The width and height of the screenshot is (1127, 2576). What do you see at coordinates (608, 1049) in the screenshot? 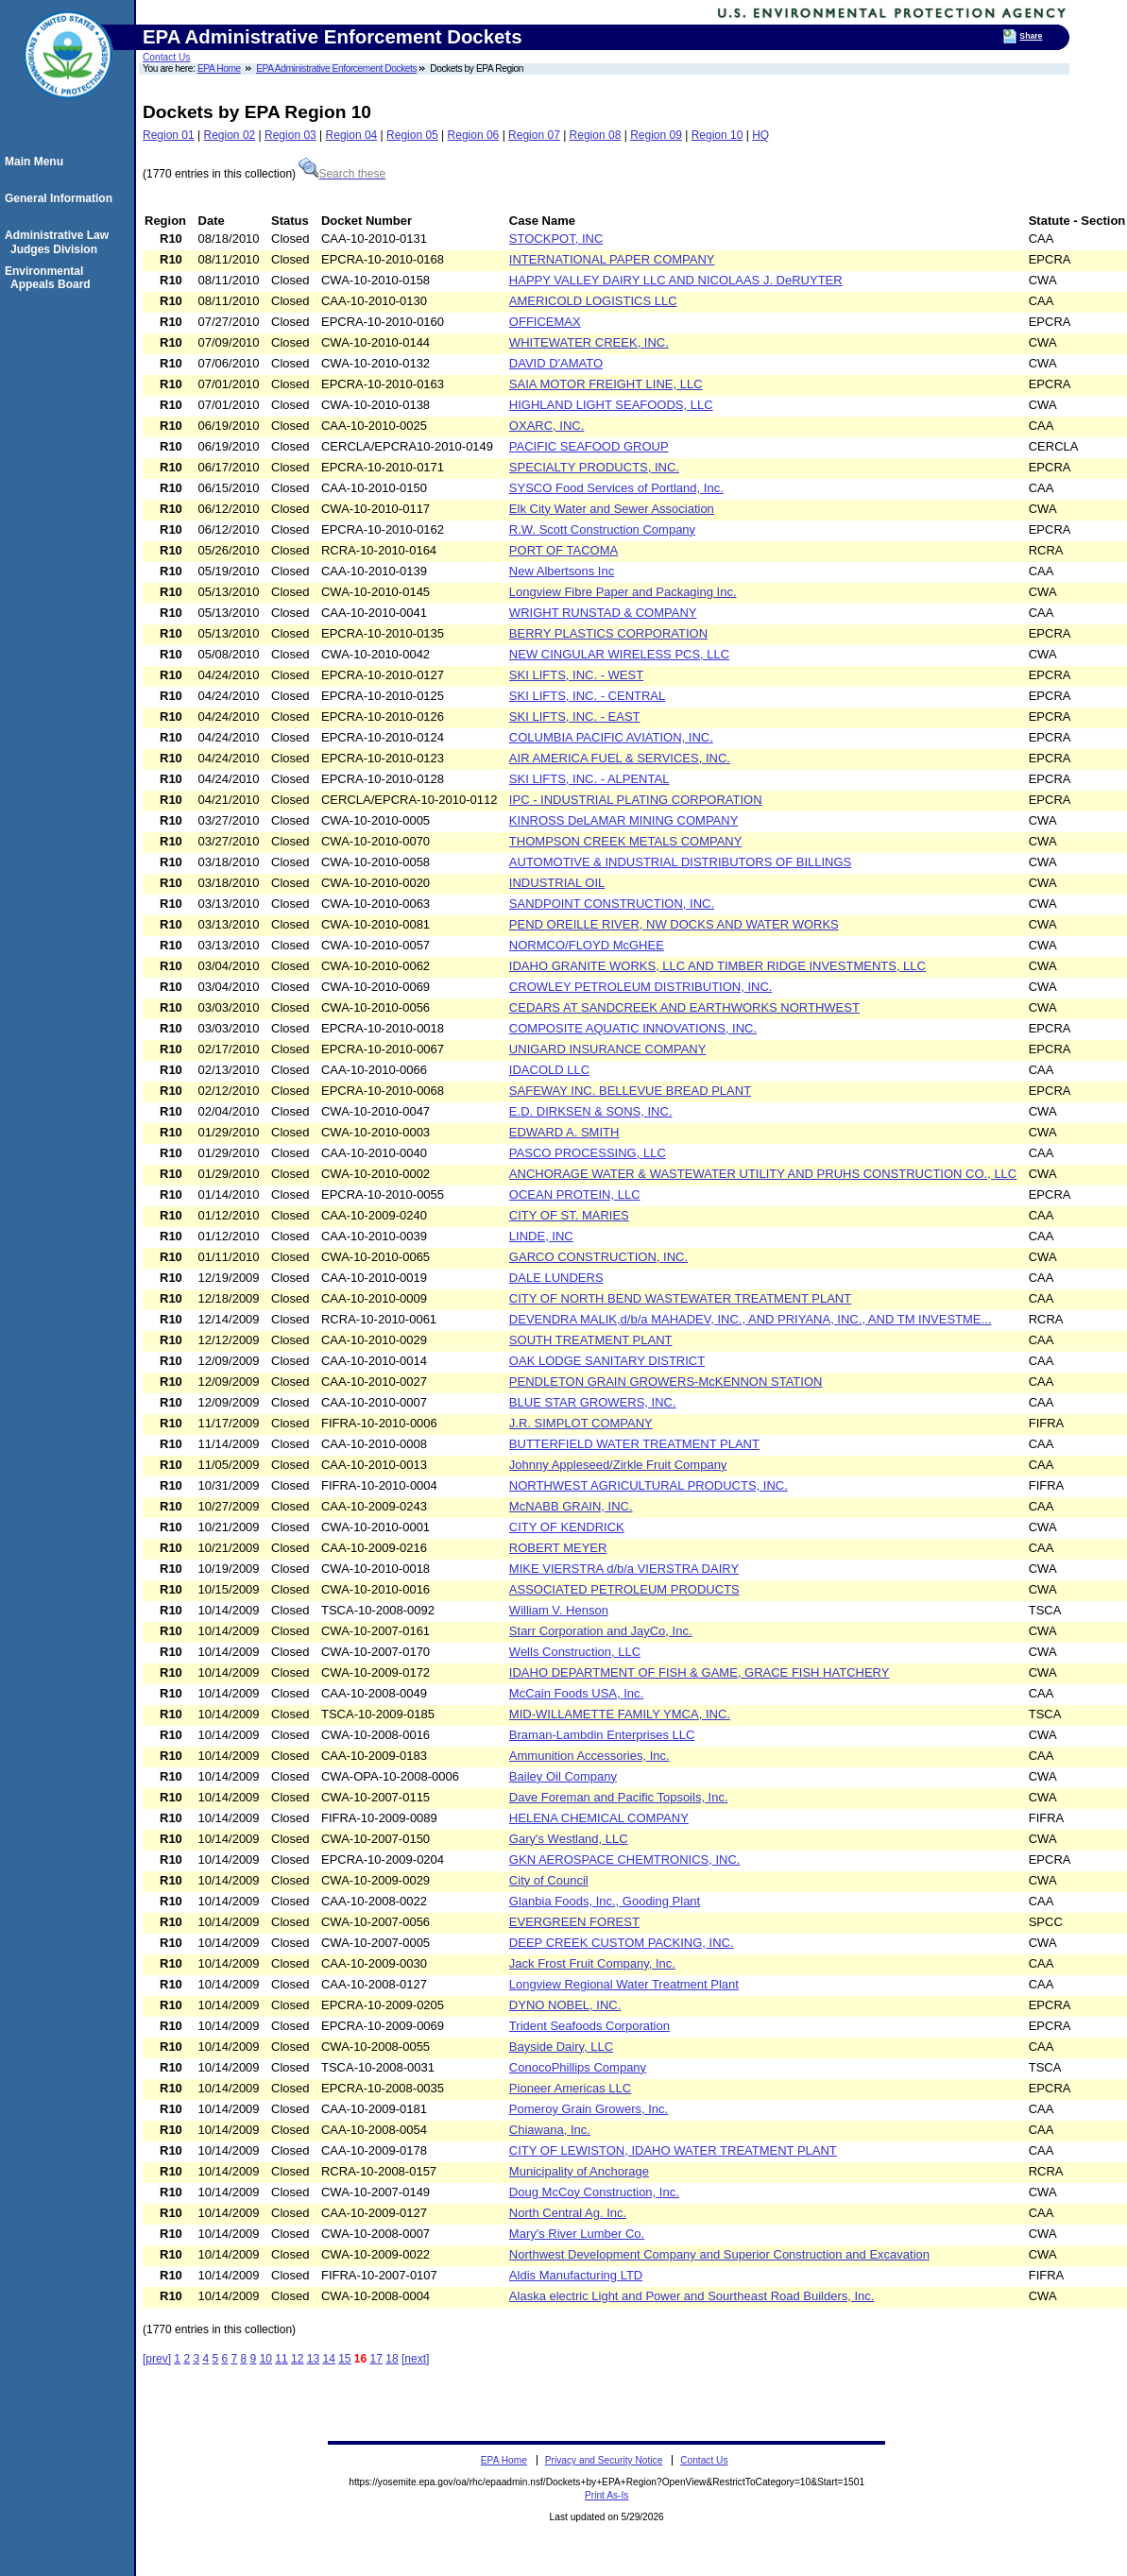
I see `UNIGARD INSURANCE COMPANY` at bounding box center [608, 1049].